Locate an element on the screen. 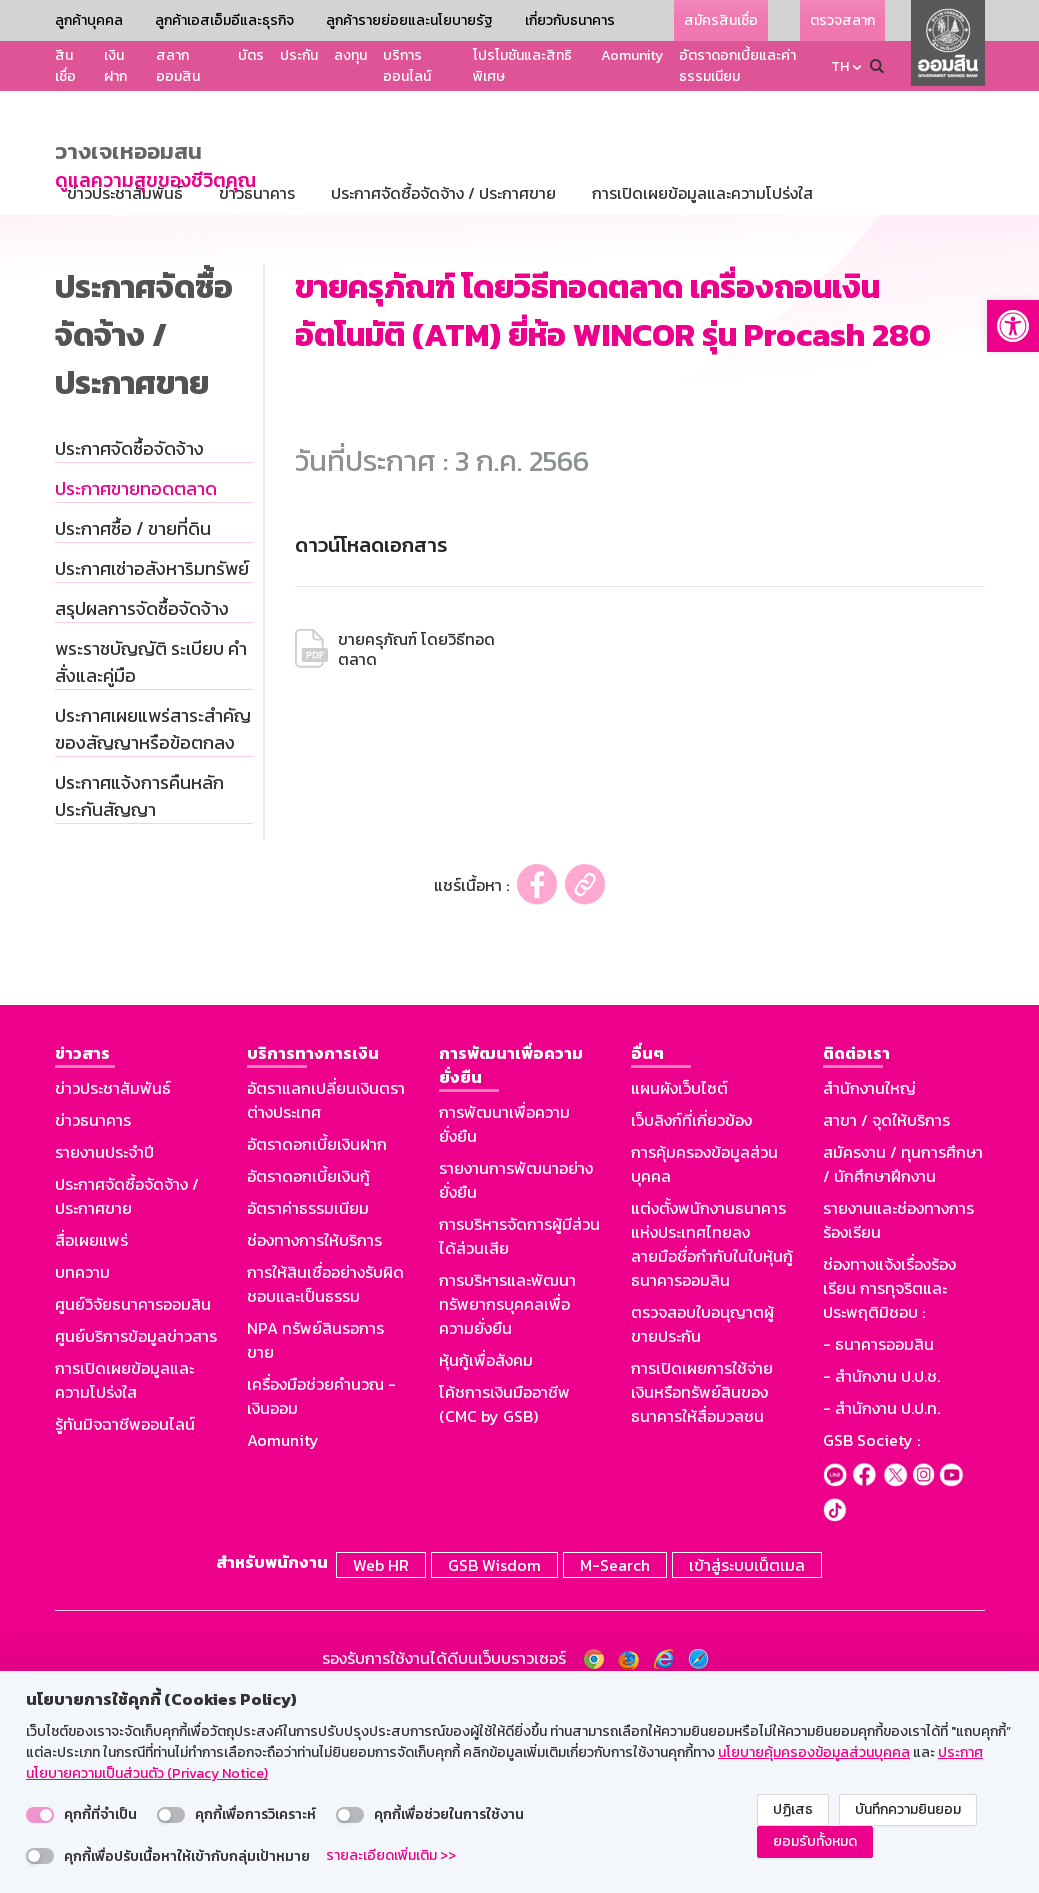  หุ้นกู้เพื่อสังคม is located at coordinates (486, 1551).